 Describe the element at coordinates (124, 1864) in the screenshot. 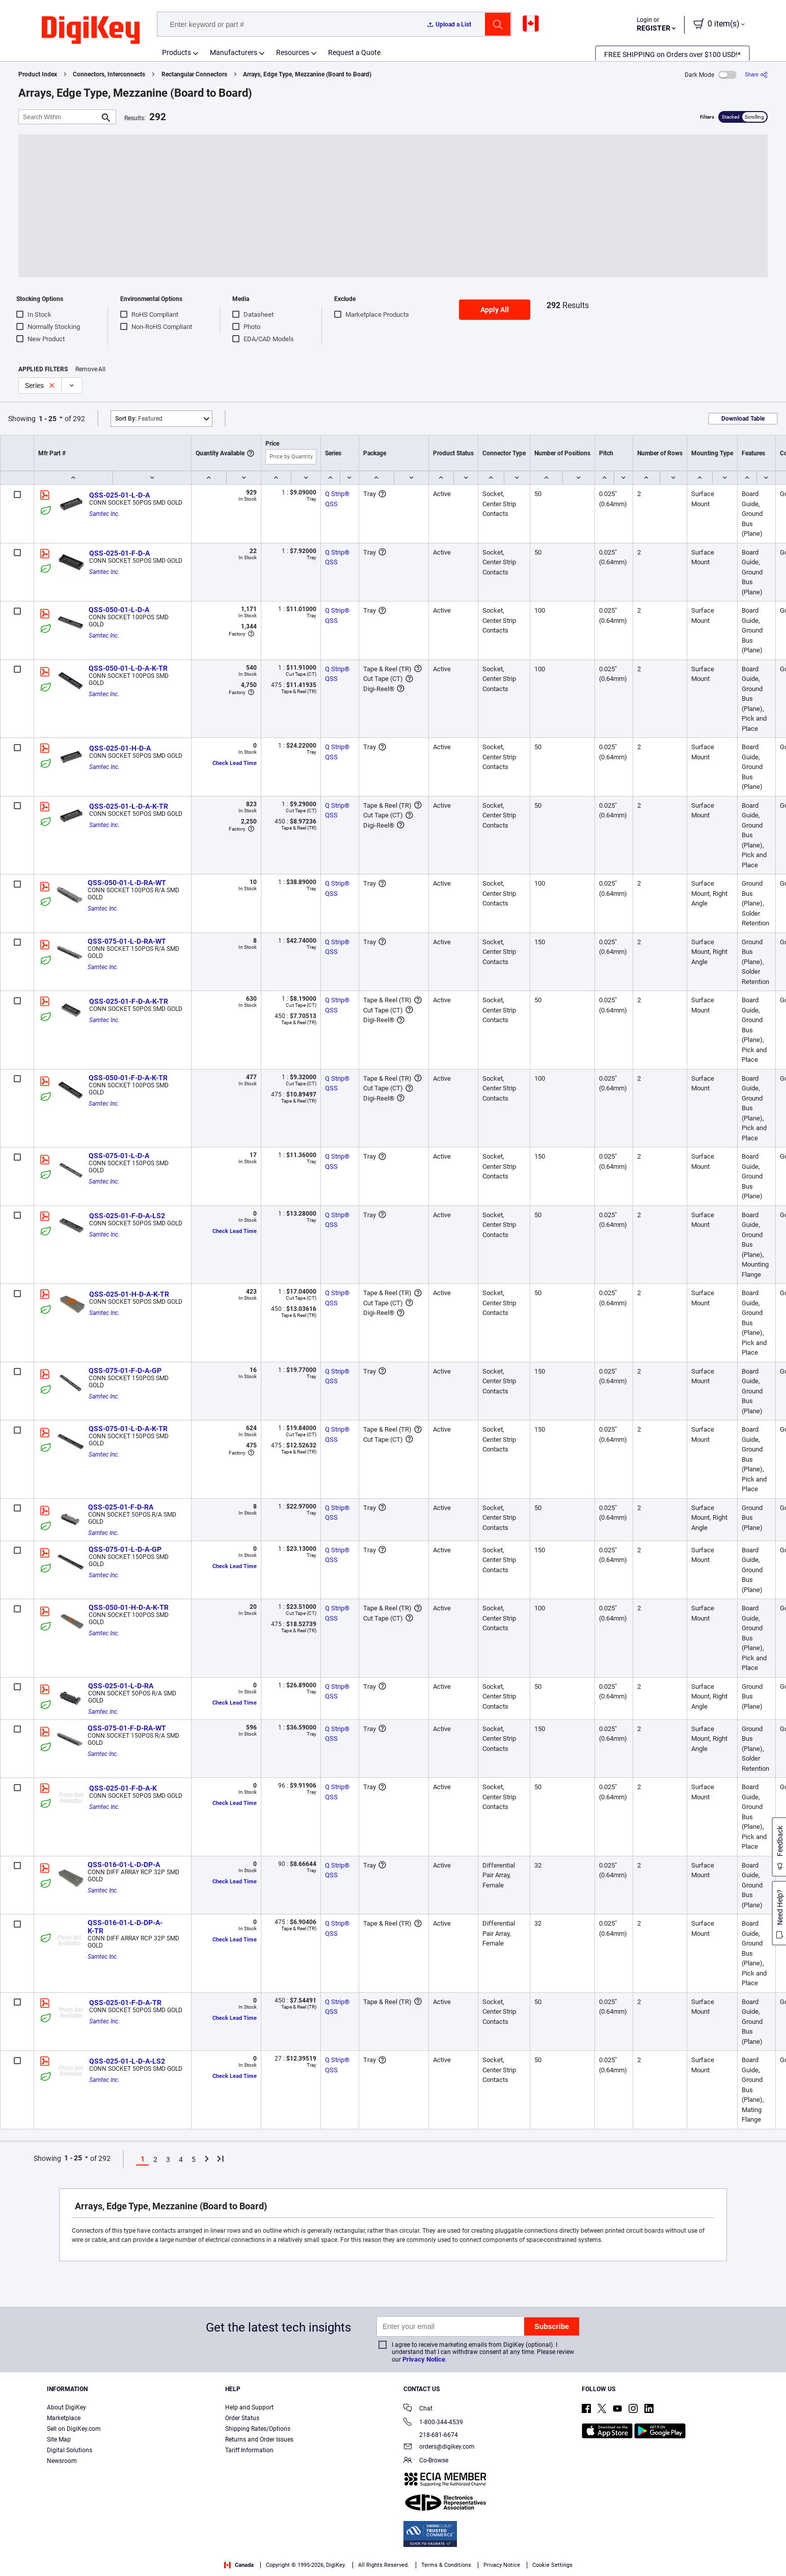

I see `QSS-016-01-L-D-DP-A` at that location.